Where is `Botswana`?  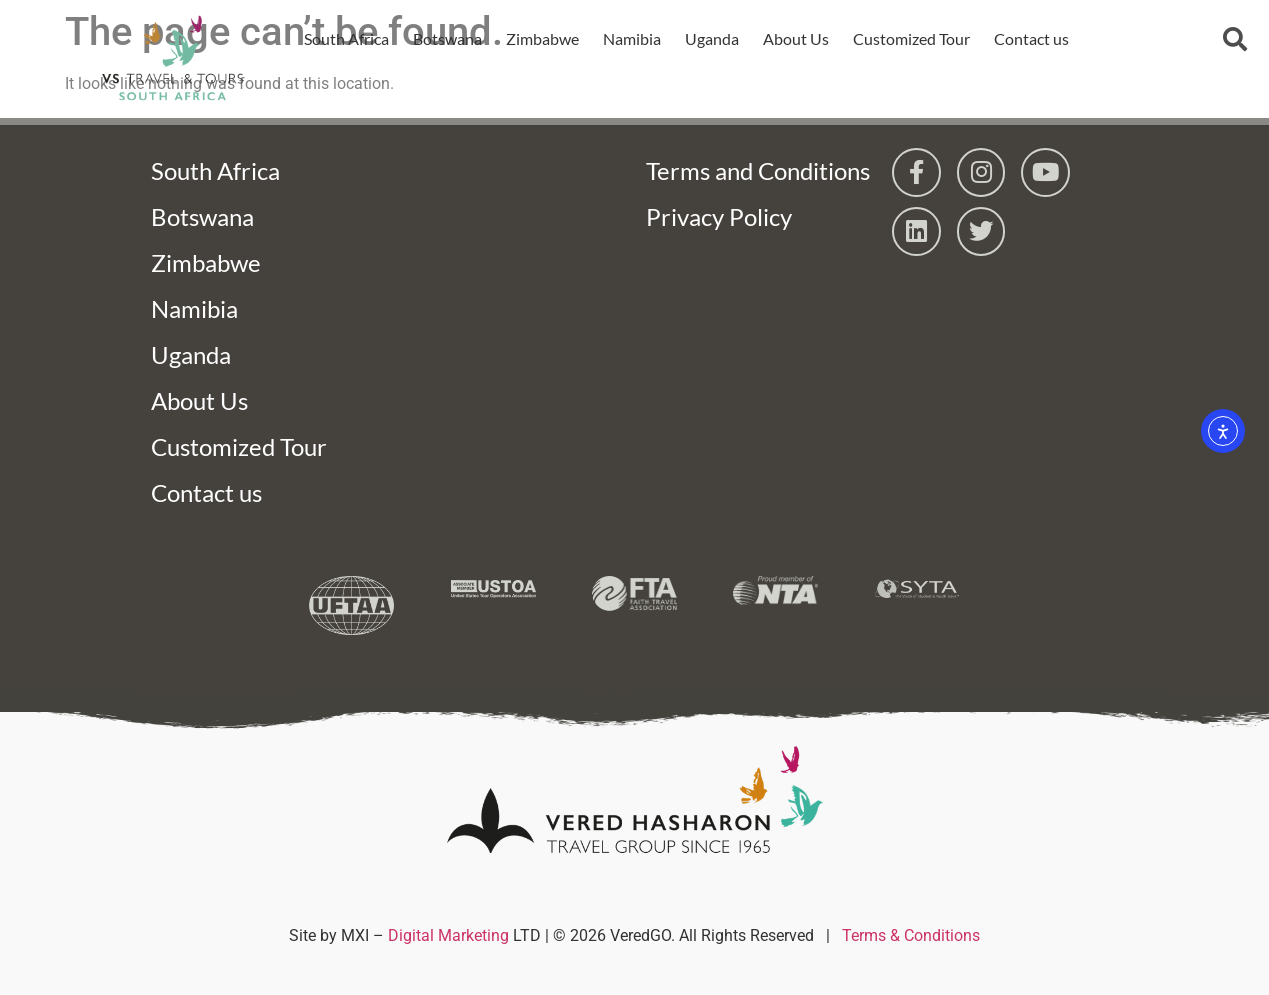
Botswana is located at coordinates (446, 38).